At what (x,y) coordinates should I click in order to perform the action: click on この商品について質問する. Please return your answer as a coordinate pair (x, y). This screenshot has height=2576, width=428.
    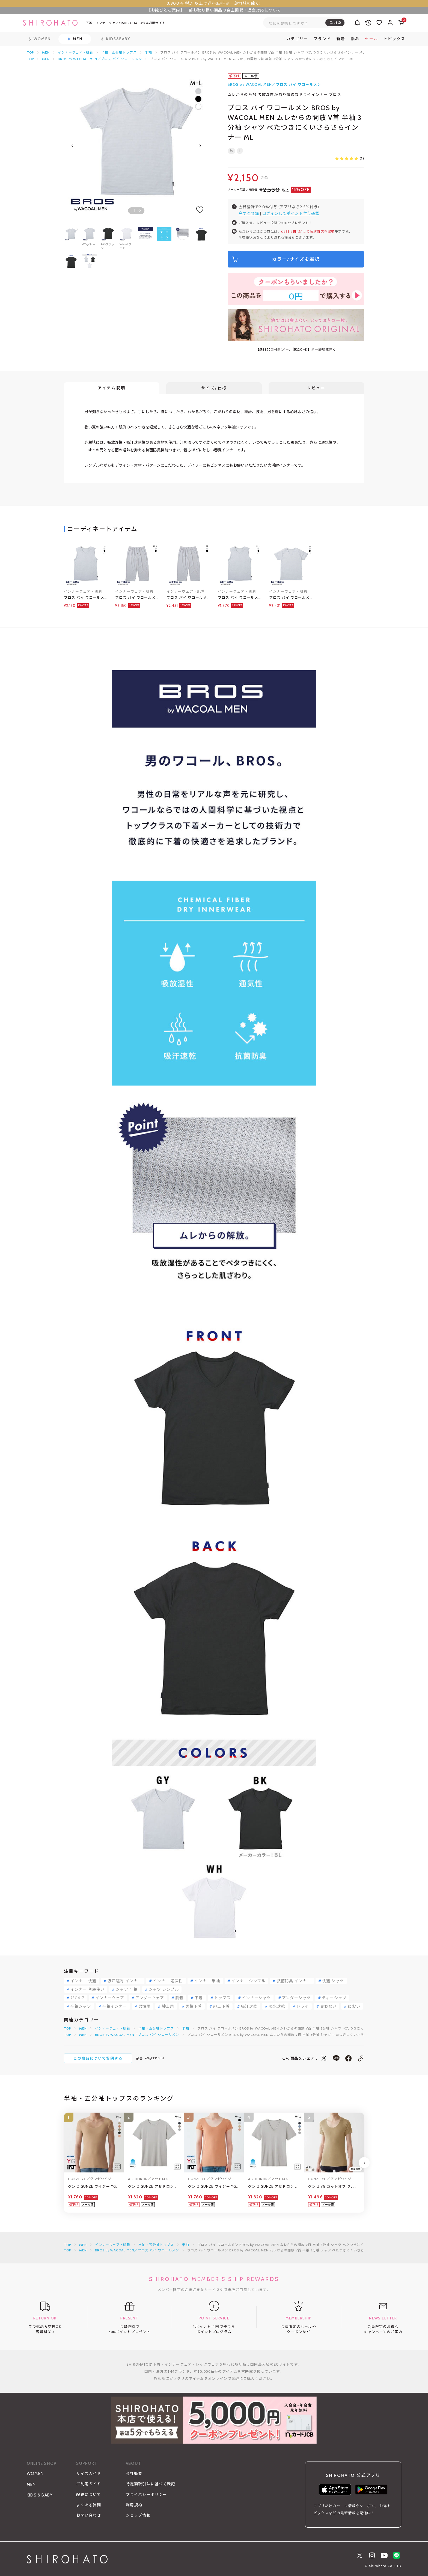
    Looking at the image, I should click on (97, 2058).